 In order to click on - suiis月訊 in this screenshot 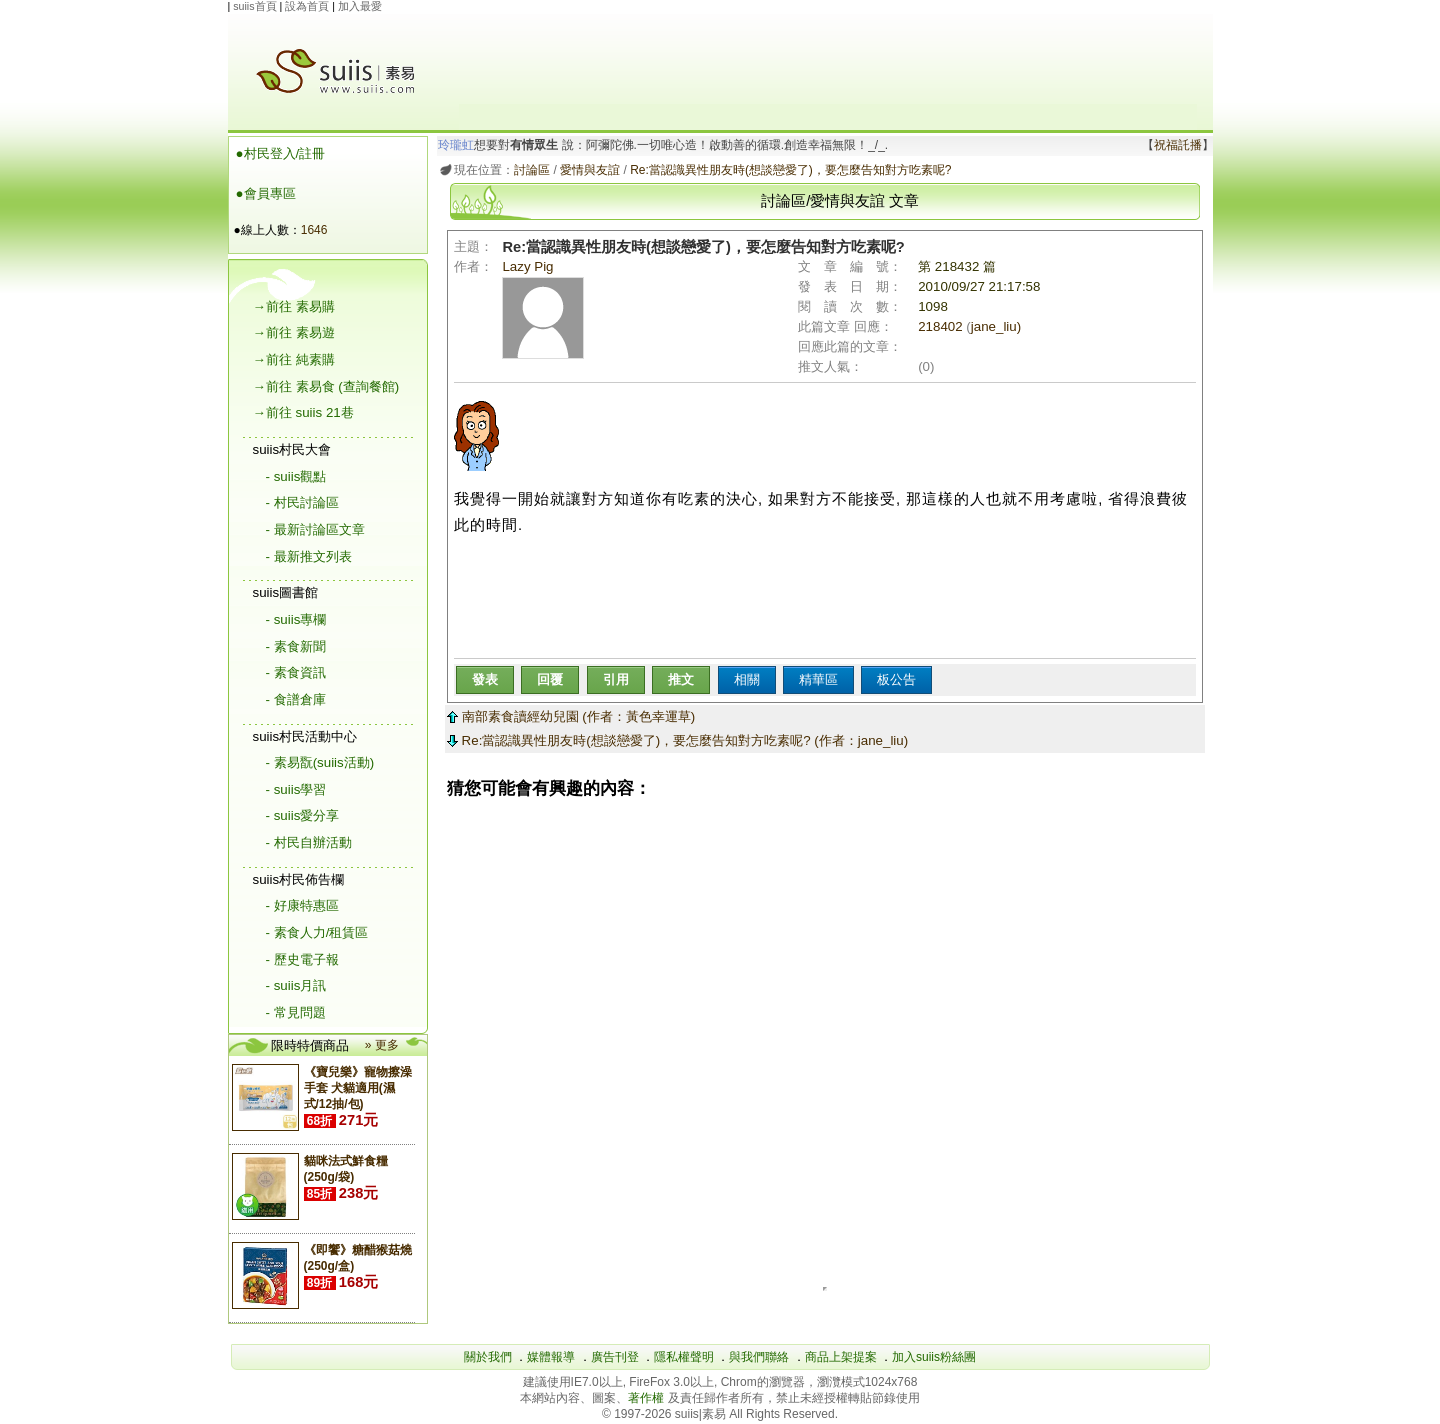, I will do `click(296, 985)`.